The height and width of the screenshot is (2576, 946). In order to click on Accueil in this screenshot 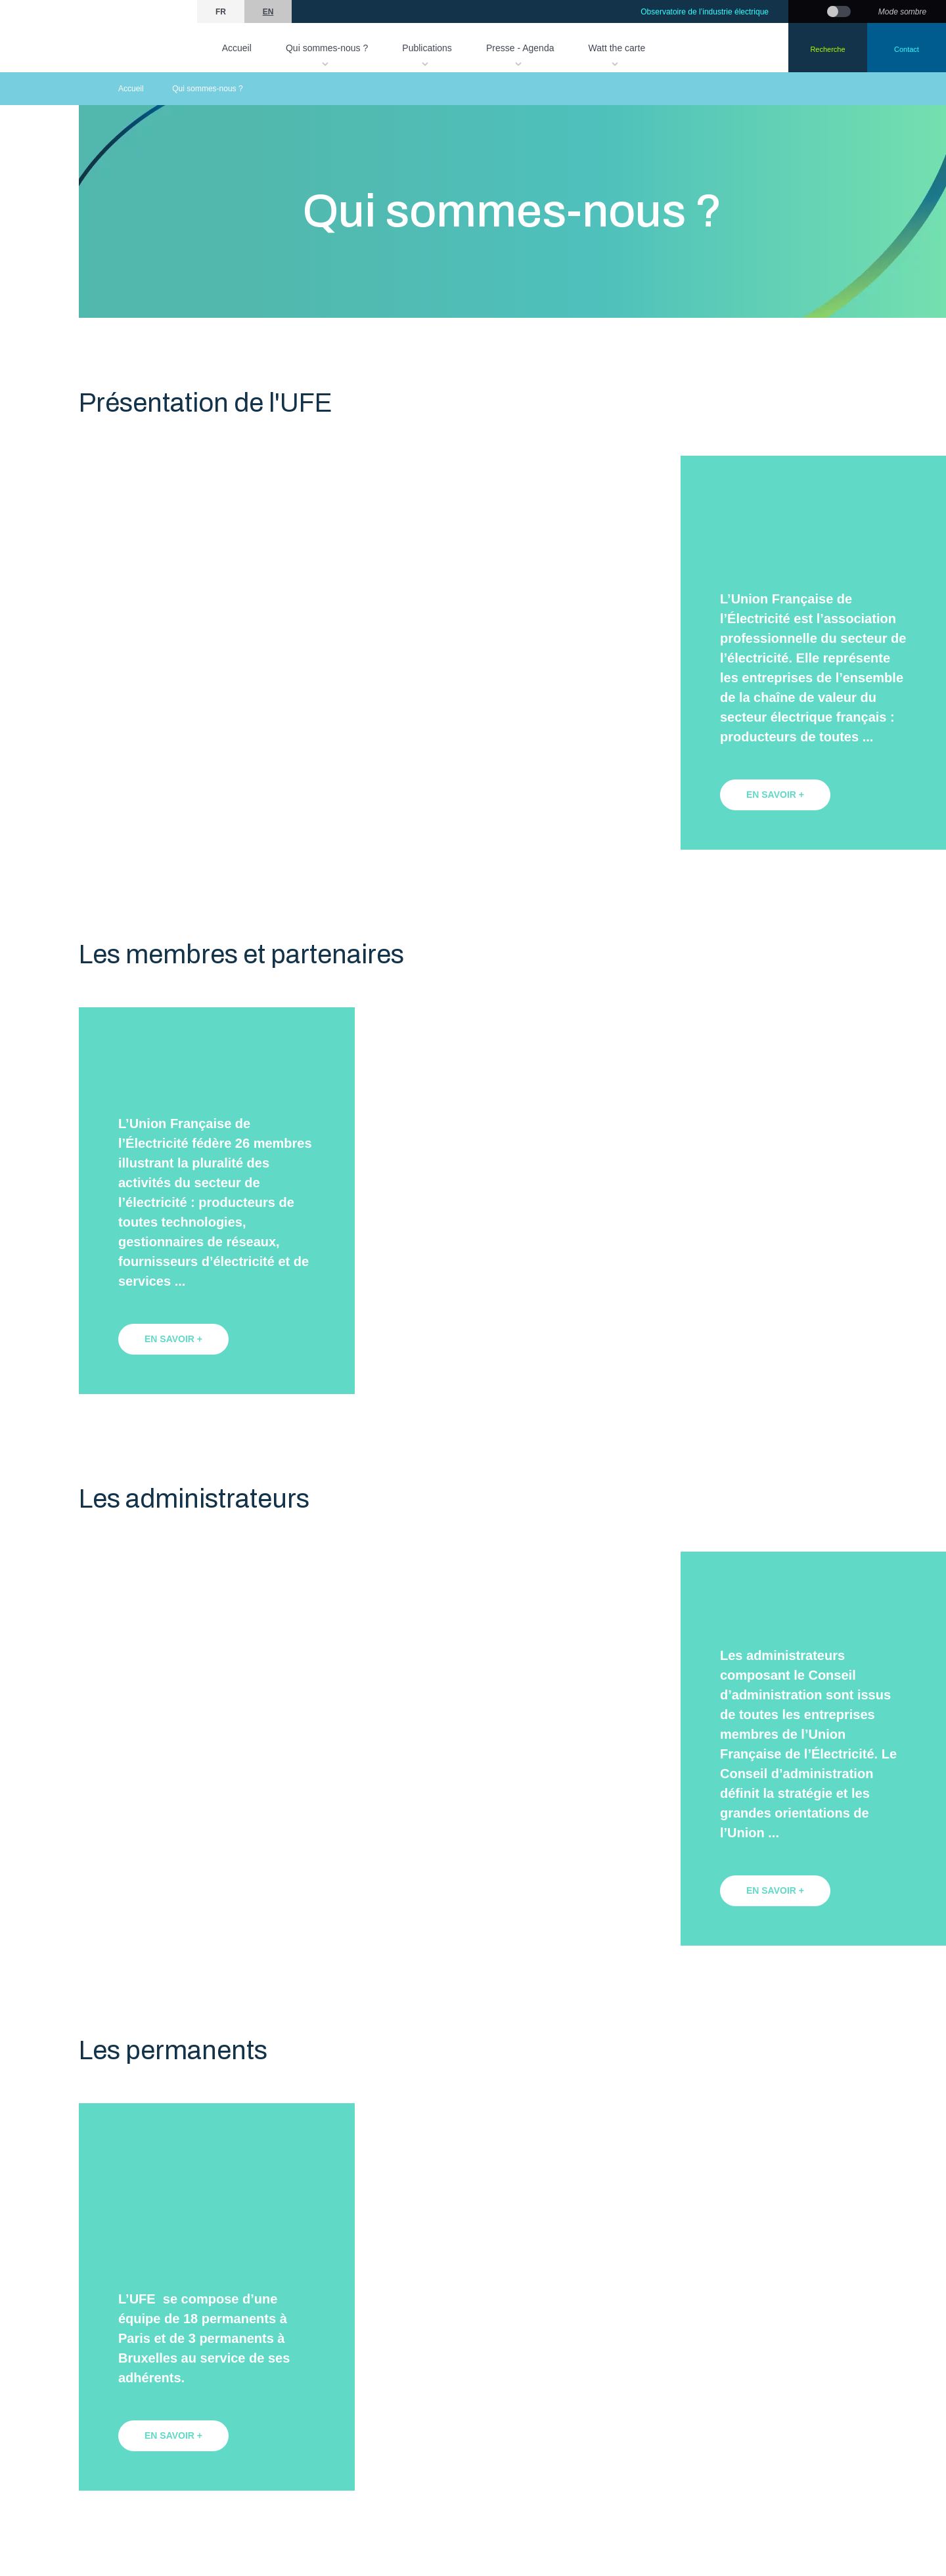, I will do `click(237, 48)`.